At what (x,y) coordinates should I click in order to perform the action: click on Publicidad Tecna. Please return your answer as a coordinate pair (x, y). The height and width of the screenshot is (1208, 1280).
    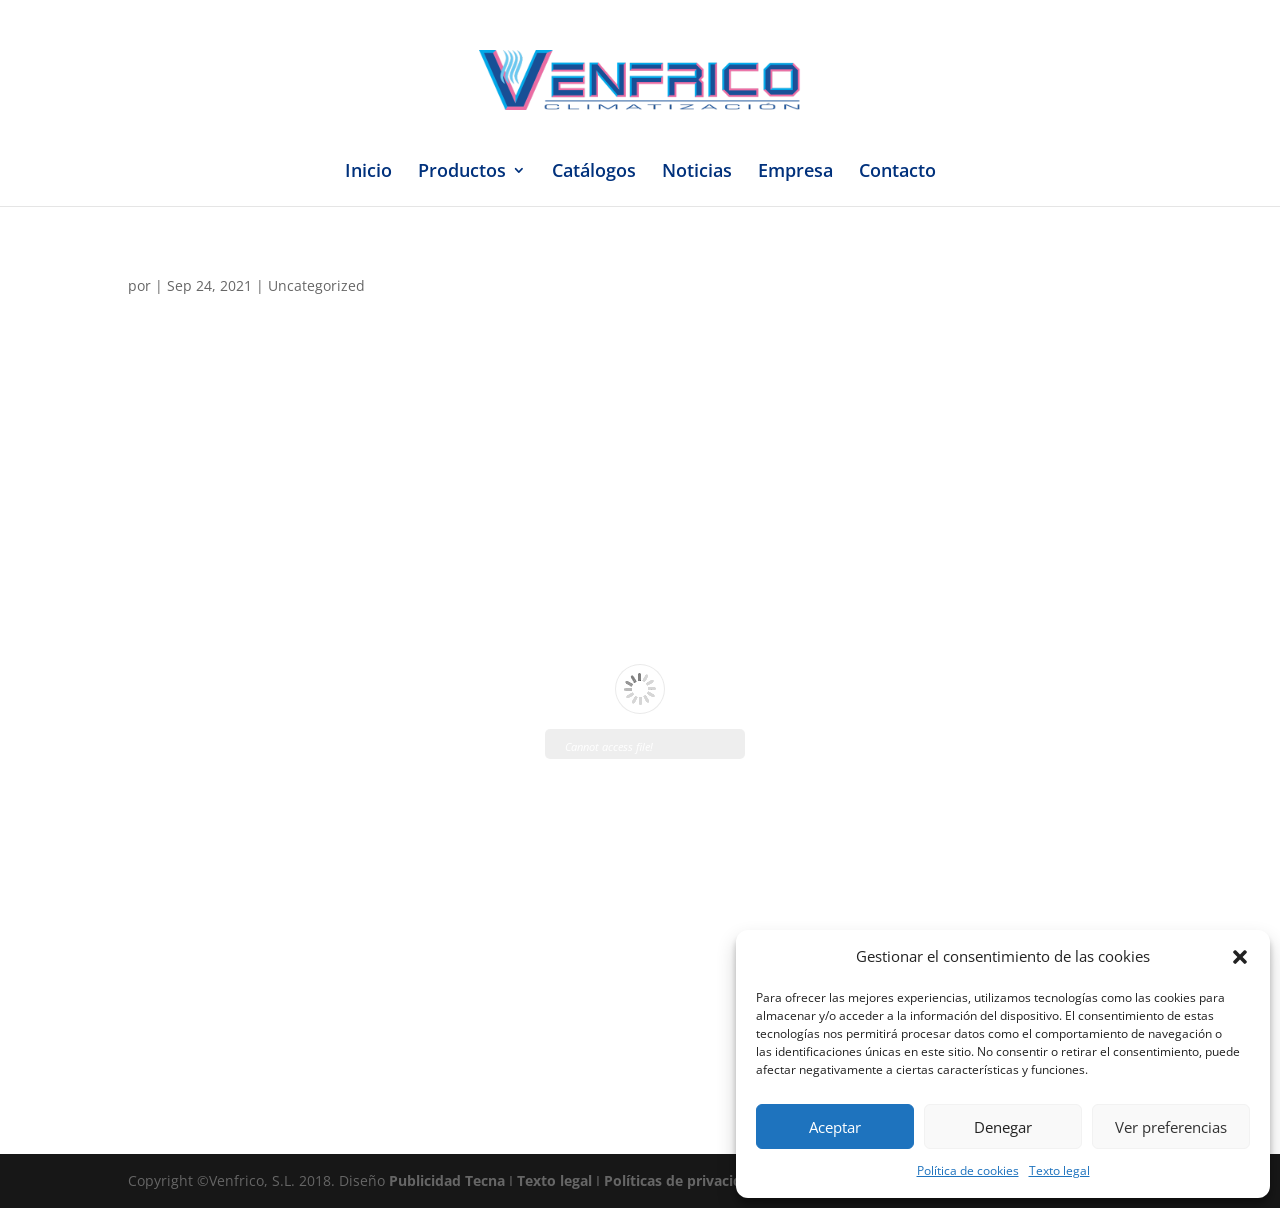
    Looking at the image, I should click on (447, 1180).